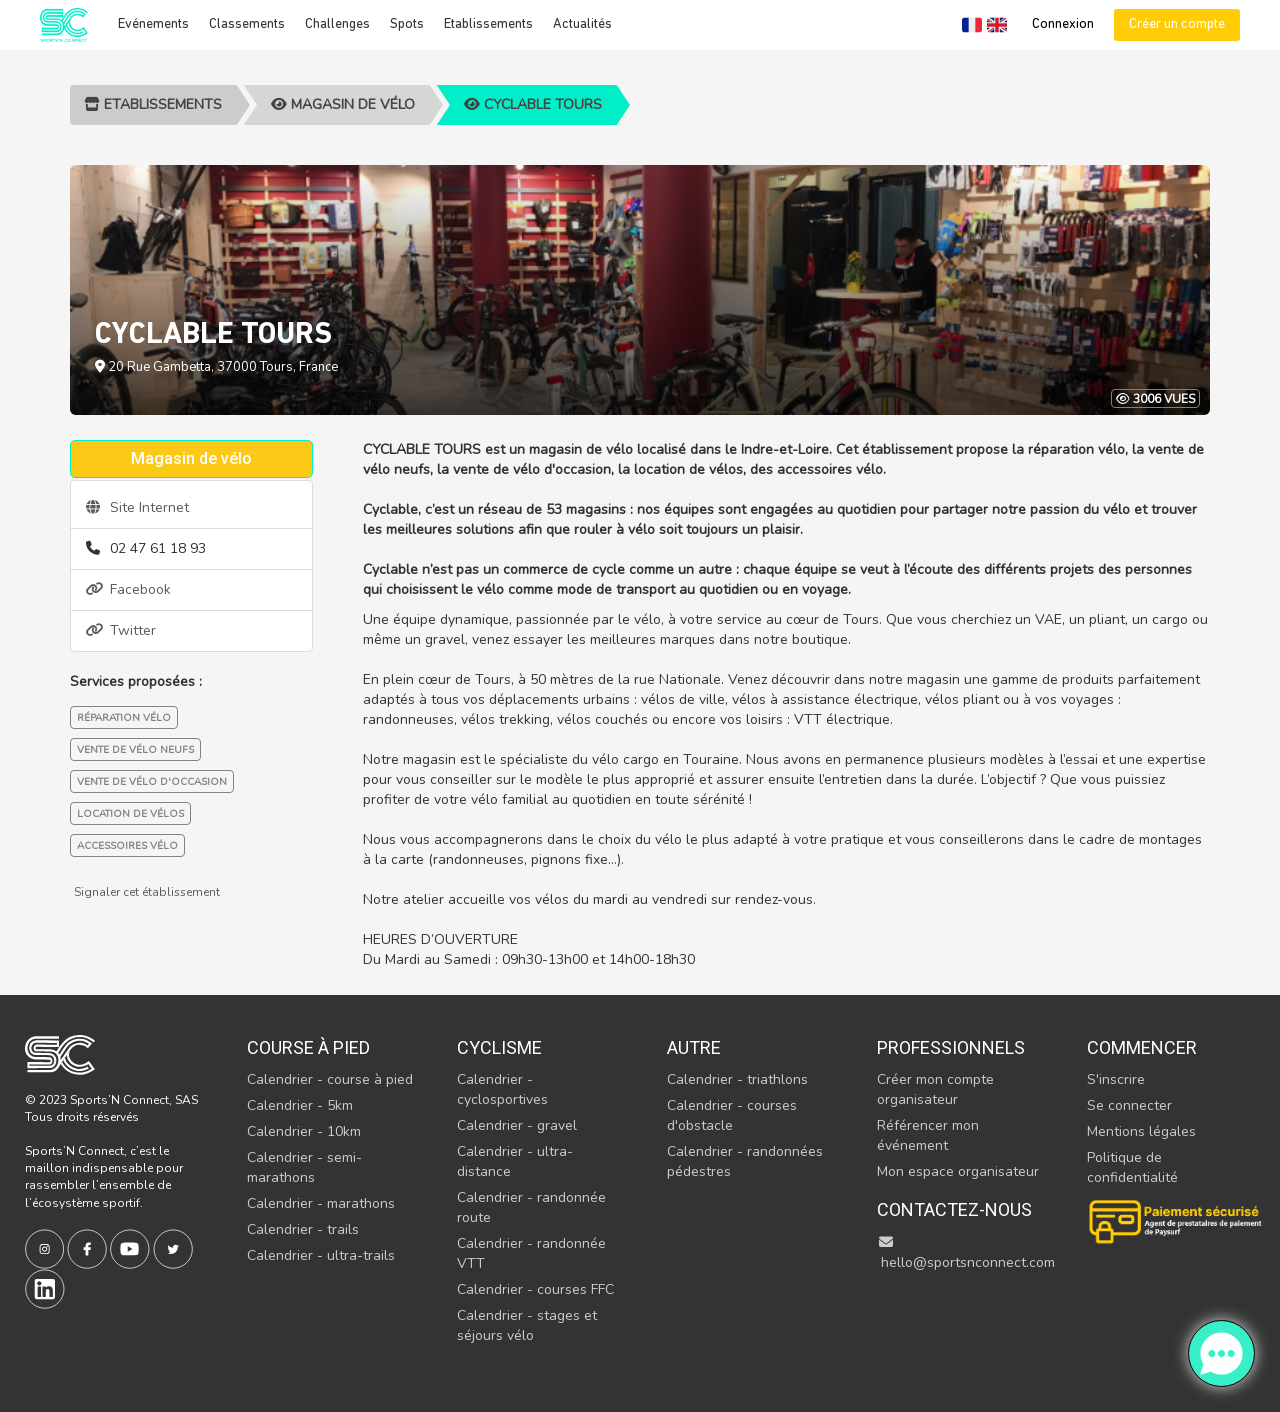 This screenshot has height=1412, width=1280. What do you see at coordinates (321, 1255) in the screenshot?
I see `Calendrier - ultra-trails` at bounding box center [321, 1255].